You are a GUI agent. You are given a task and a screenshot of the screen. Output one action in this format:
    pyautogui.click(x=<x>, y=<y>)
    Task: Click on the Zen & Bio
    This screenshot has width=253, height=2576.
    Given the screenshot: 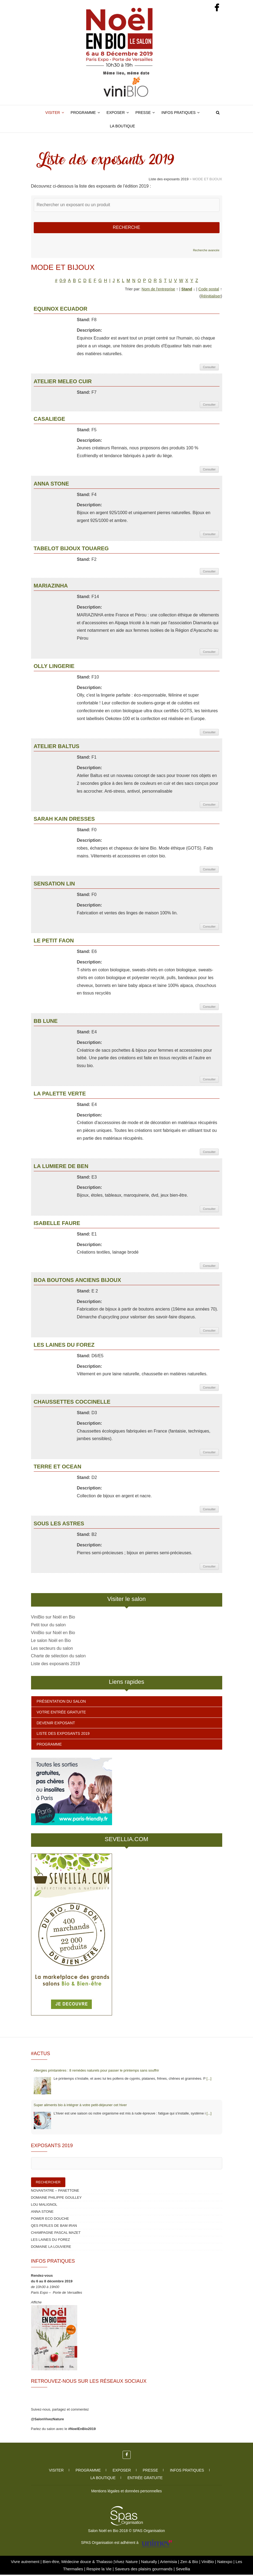 What is the action you would take?
    pyautogui.click(x=189, y=2563)
    